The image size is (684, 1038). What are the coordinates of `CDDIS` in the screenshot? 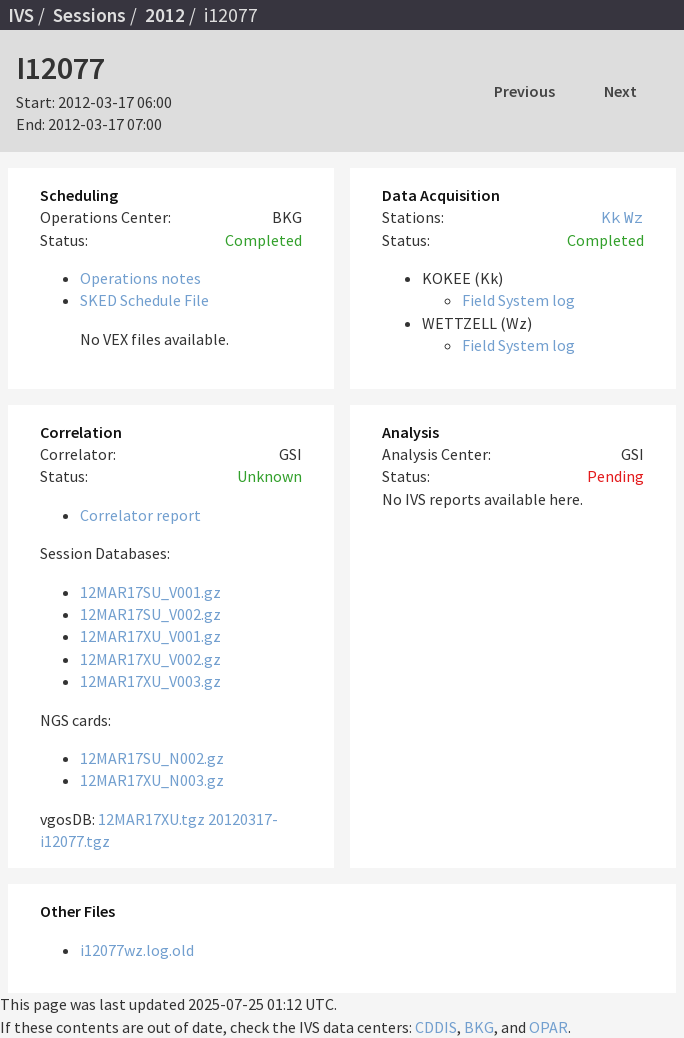 It's located at (436, 1027).